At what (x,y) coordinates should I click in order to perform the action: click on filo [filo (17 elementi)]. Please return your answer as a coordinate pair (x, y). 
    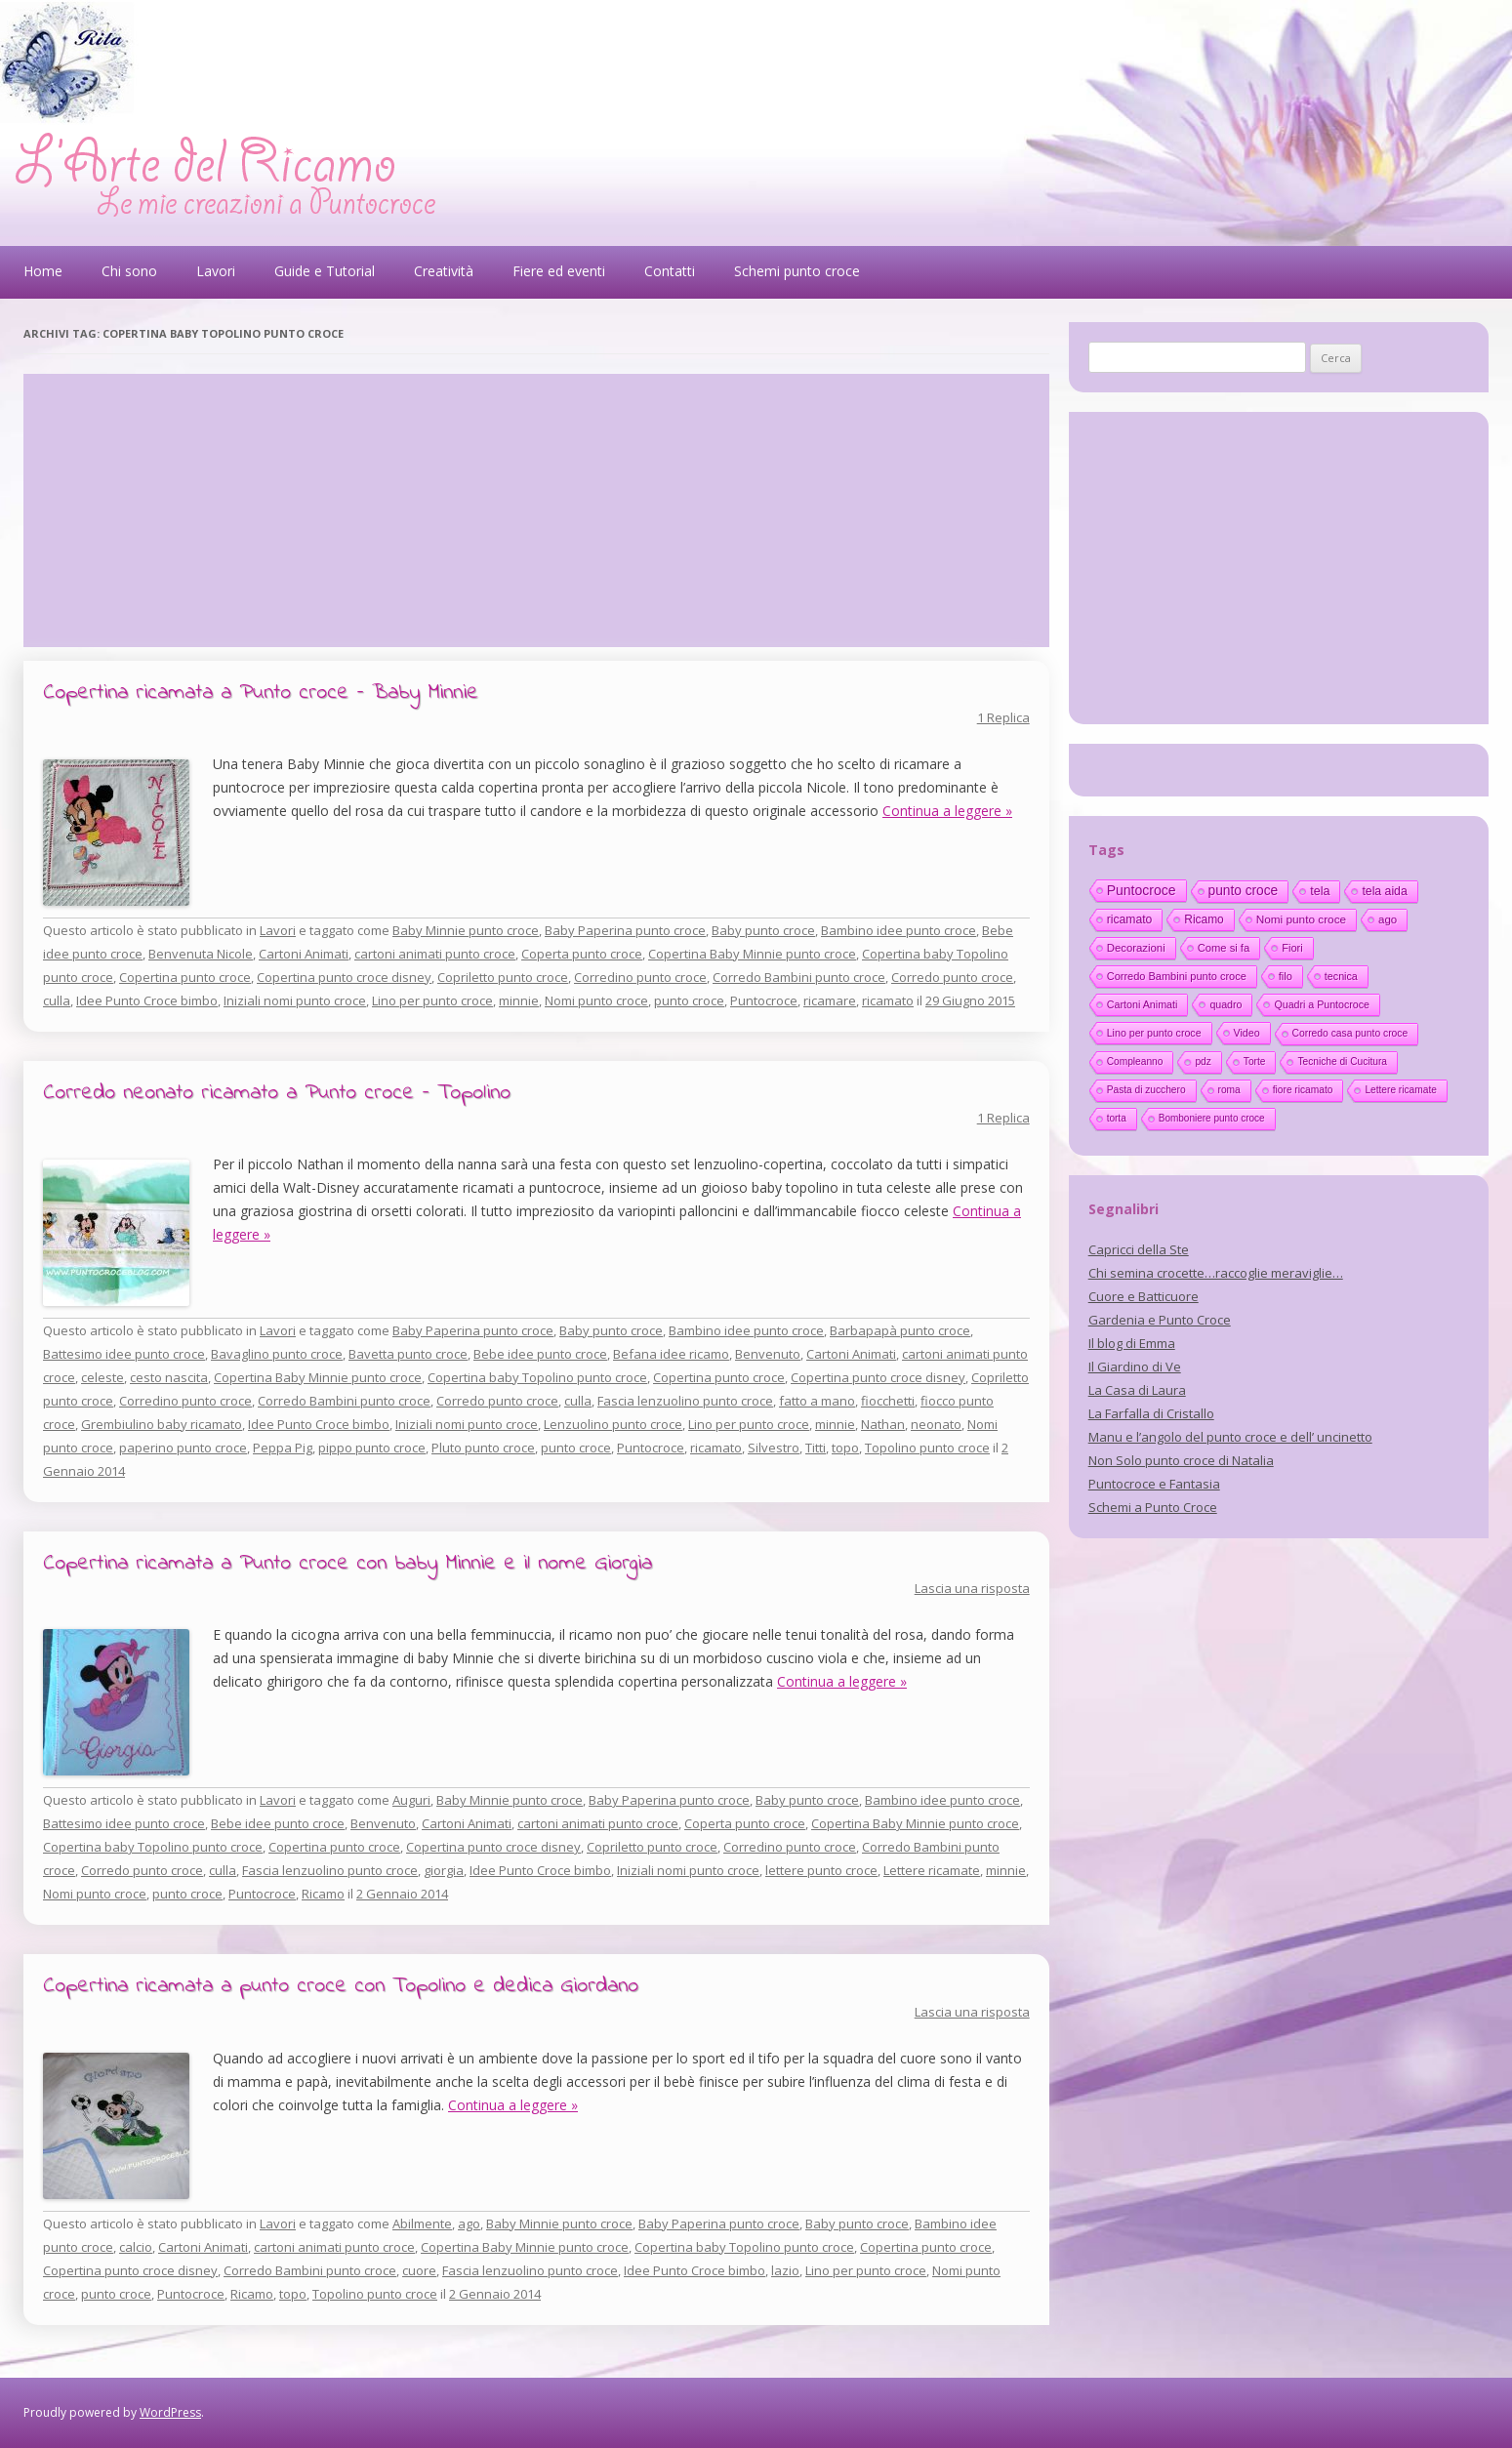
    Looking at the image, I should click on (1285, 976).